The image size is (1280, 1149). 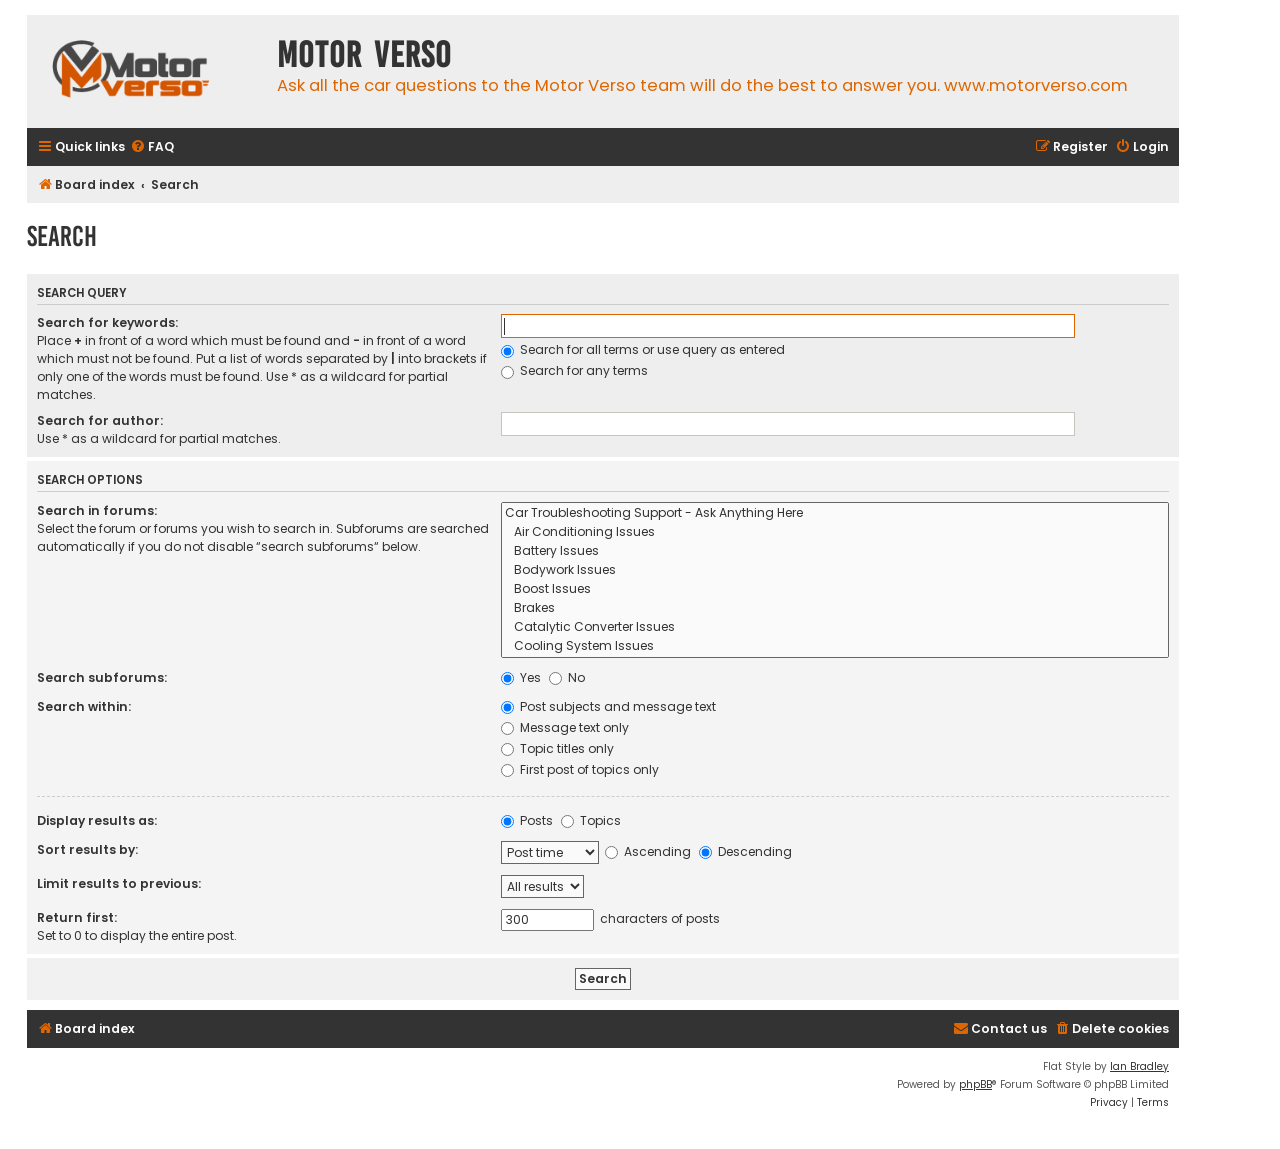 What do you see at coordinates (835, 627) in the screenshot?
I see `Catalytic Converter Issues` at bounding box center [835, 627].